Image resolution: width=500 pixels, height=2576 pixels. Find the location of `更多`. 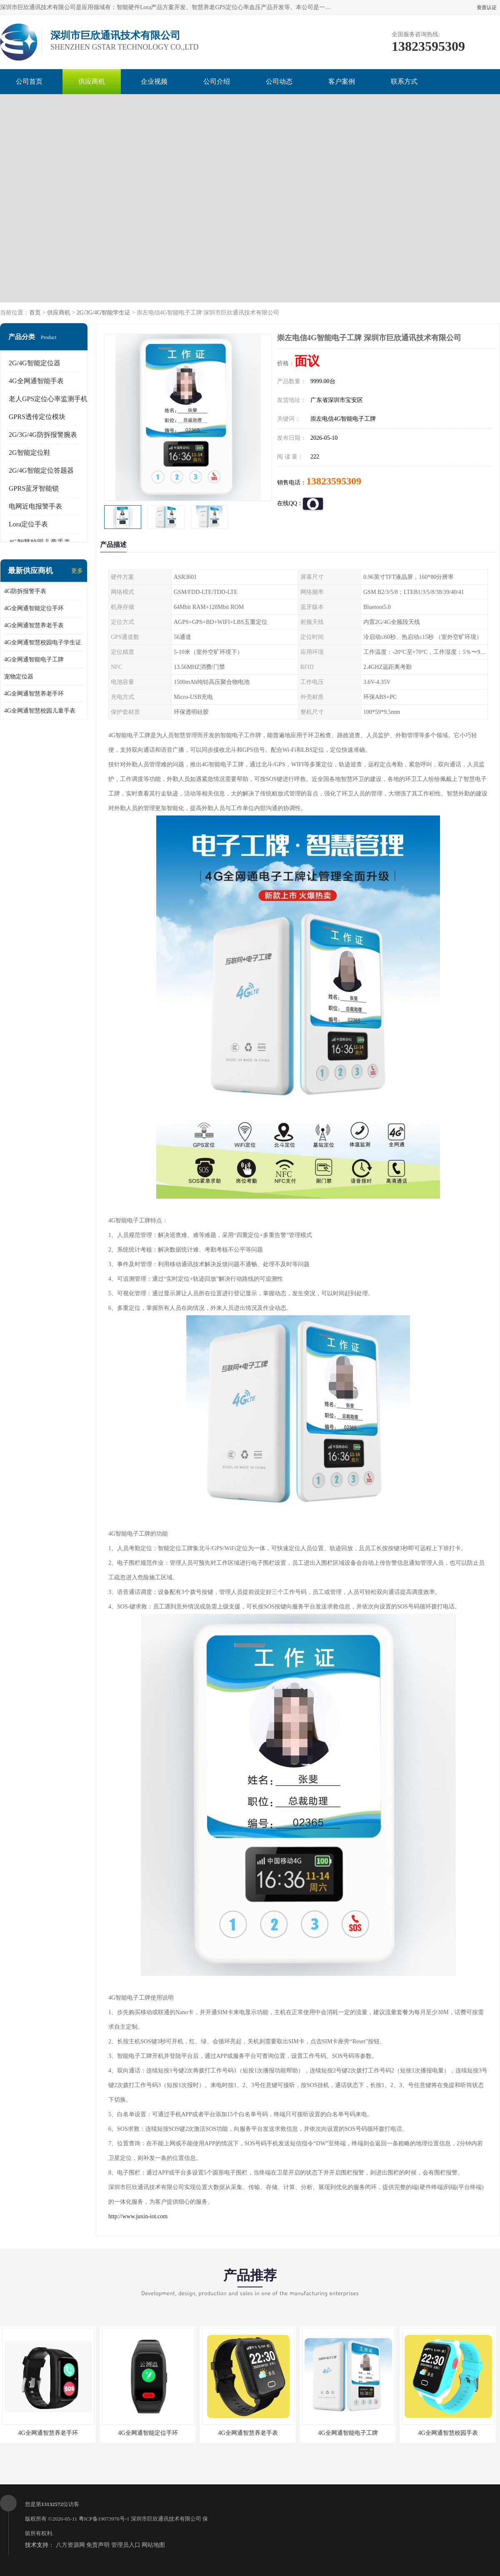

更多 is located at coordinates (77, 571).